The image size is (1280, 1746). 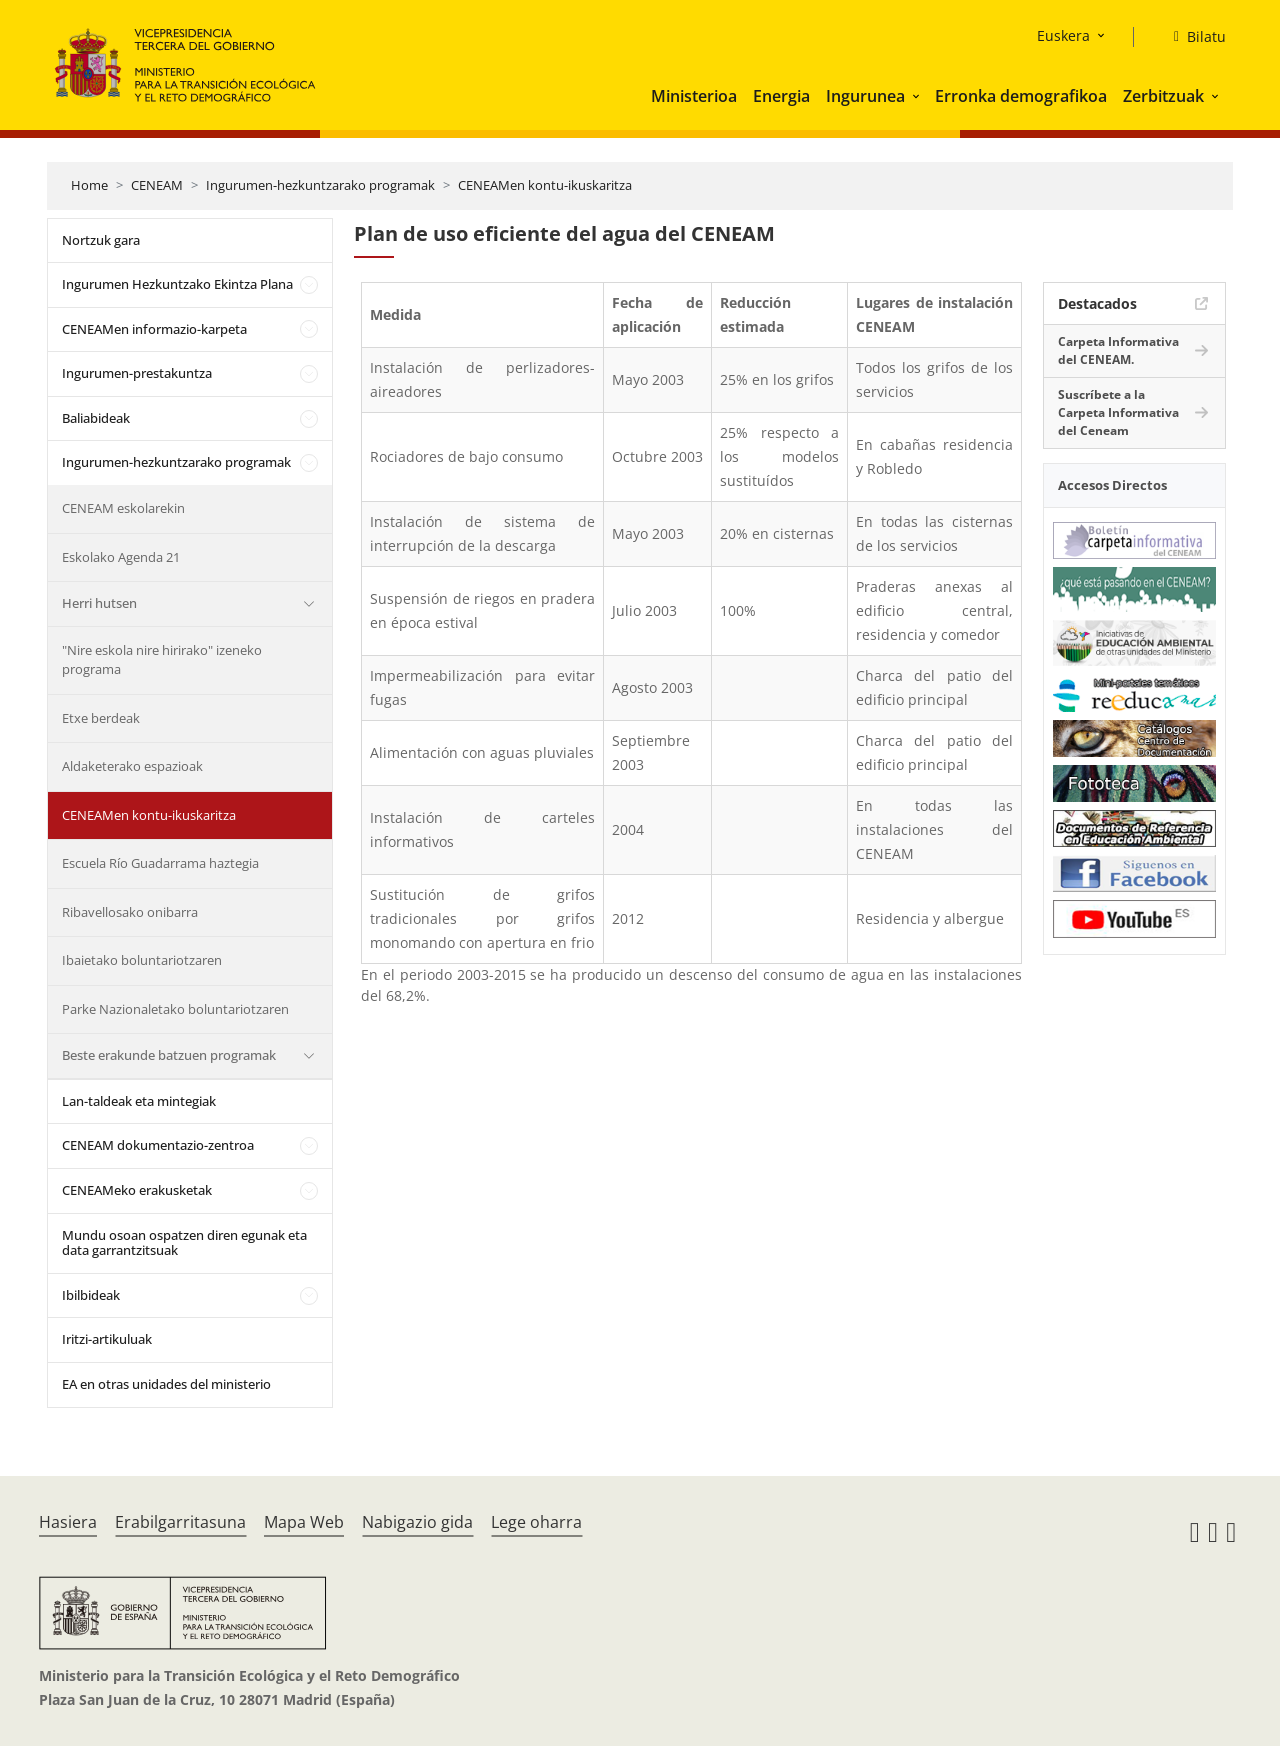 I want to click on Ibilbideak, so click(x=91, y=1295).